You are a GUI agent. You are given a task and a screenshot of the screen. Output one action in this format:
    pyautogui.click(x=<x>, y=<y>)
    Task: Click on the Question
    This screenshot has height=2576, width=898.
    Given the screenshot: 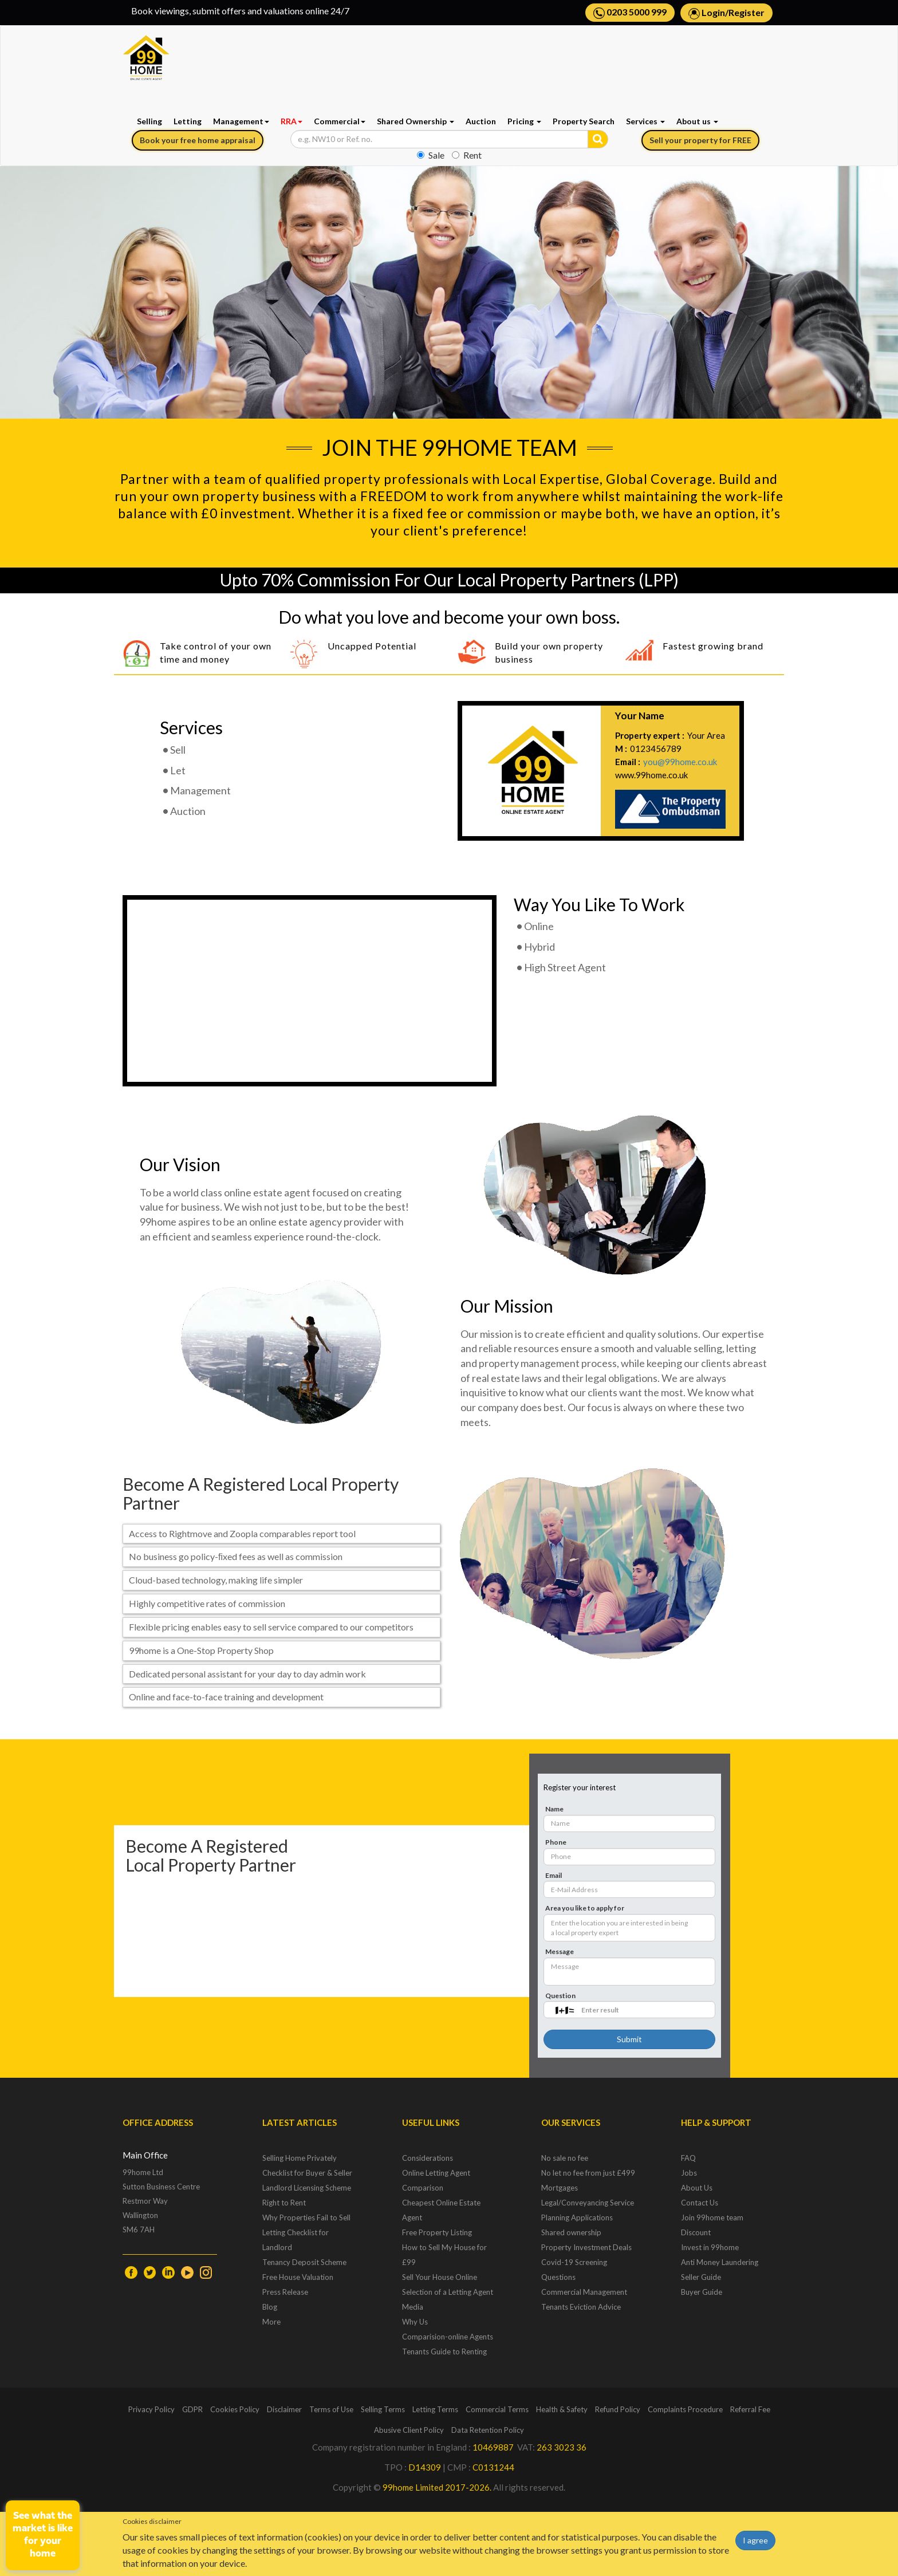 What is the action you would take?
    pyautogui.click(x=560, y=1995)
    